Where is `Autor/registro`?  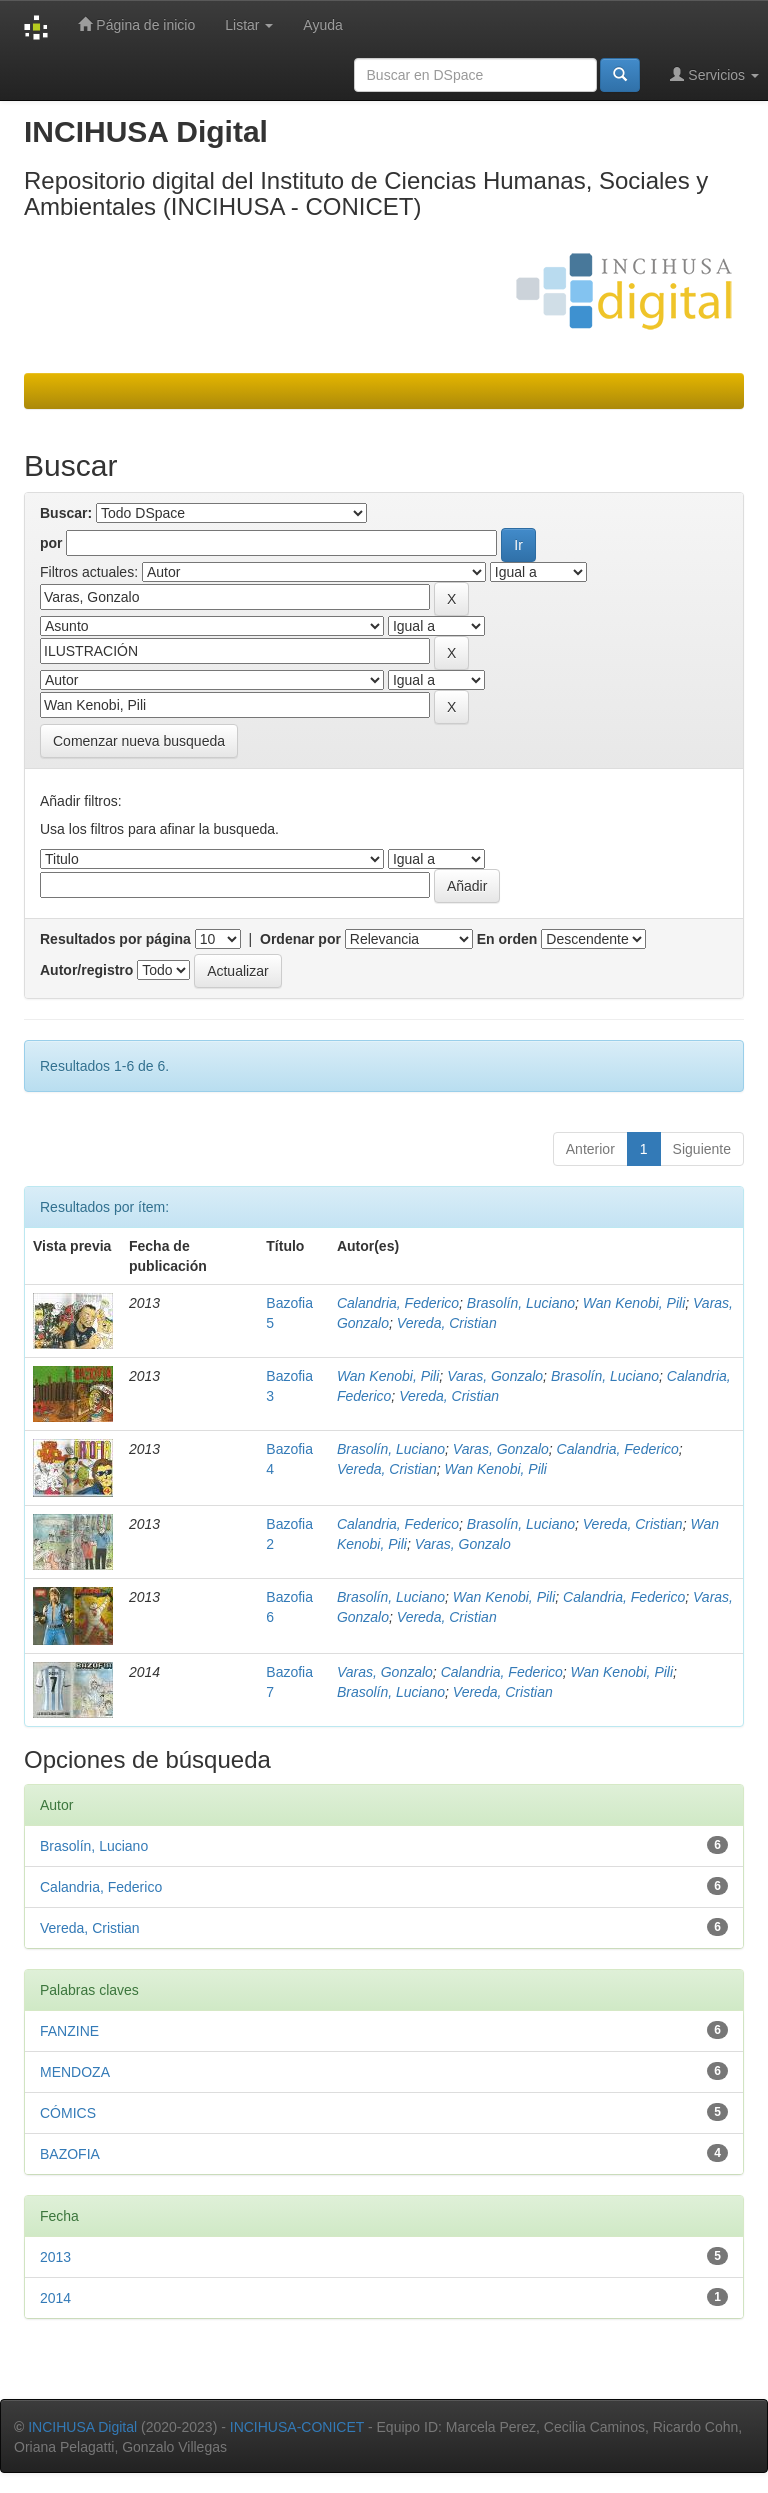
Autor/registro is located at coordinates (86, 970).